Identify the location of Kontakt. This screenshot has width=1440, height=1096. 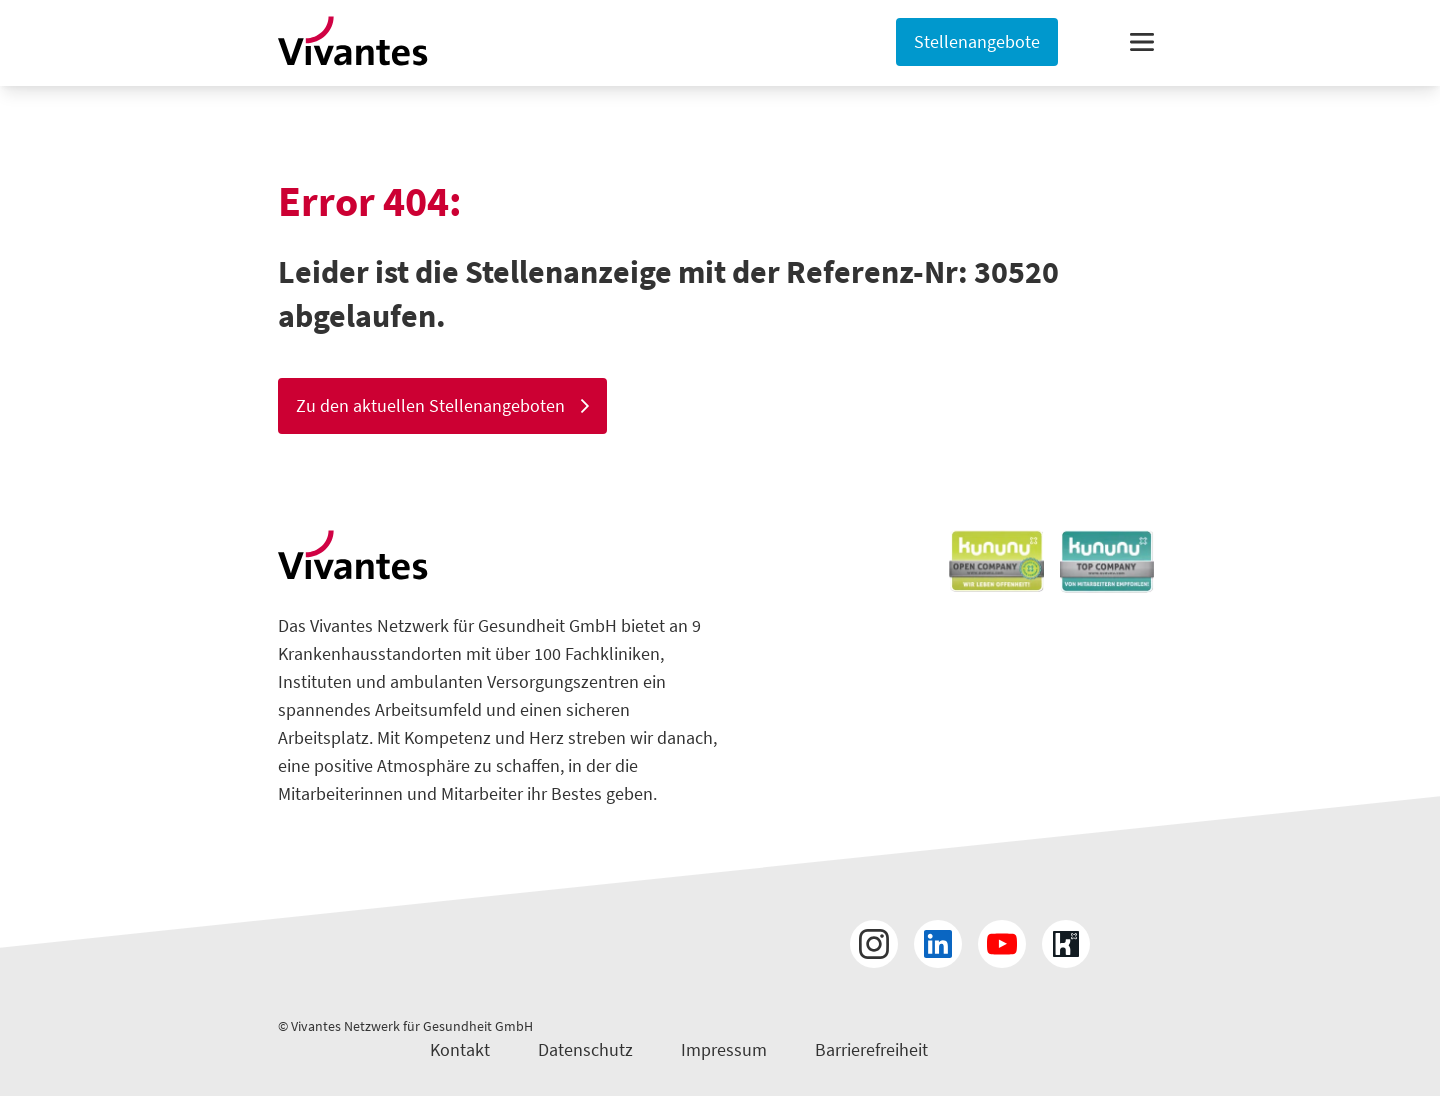
(460, 1049).